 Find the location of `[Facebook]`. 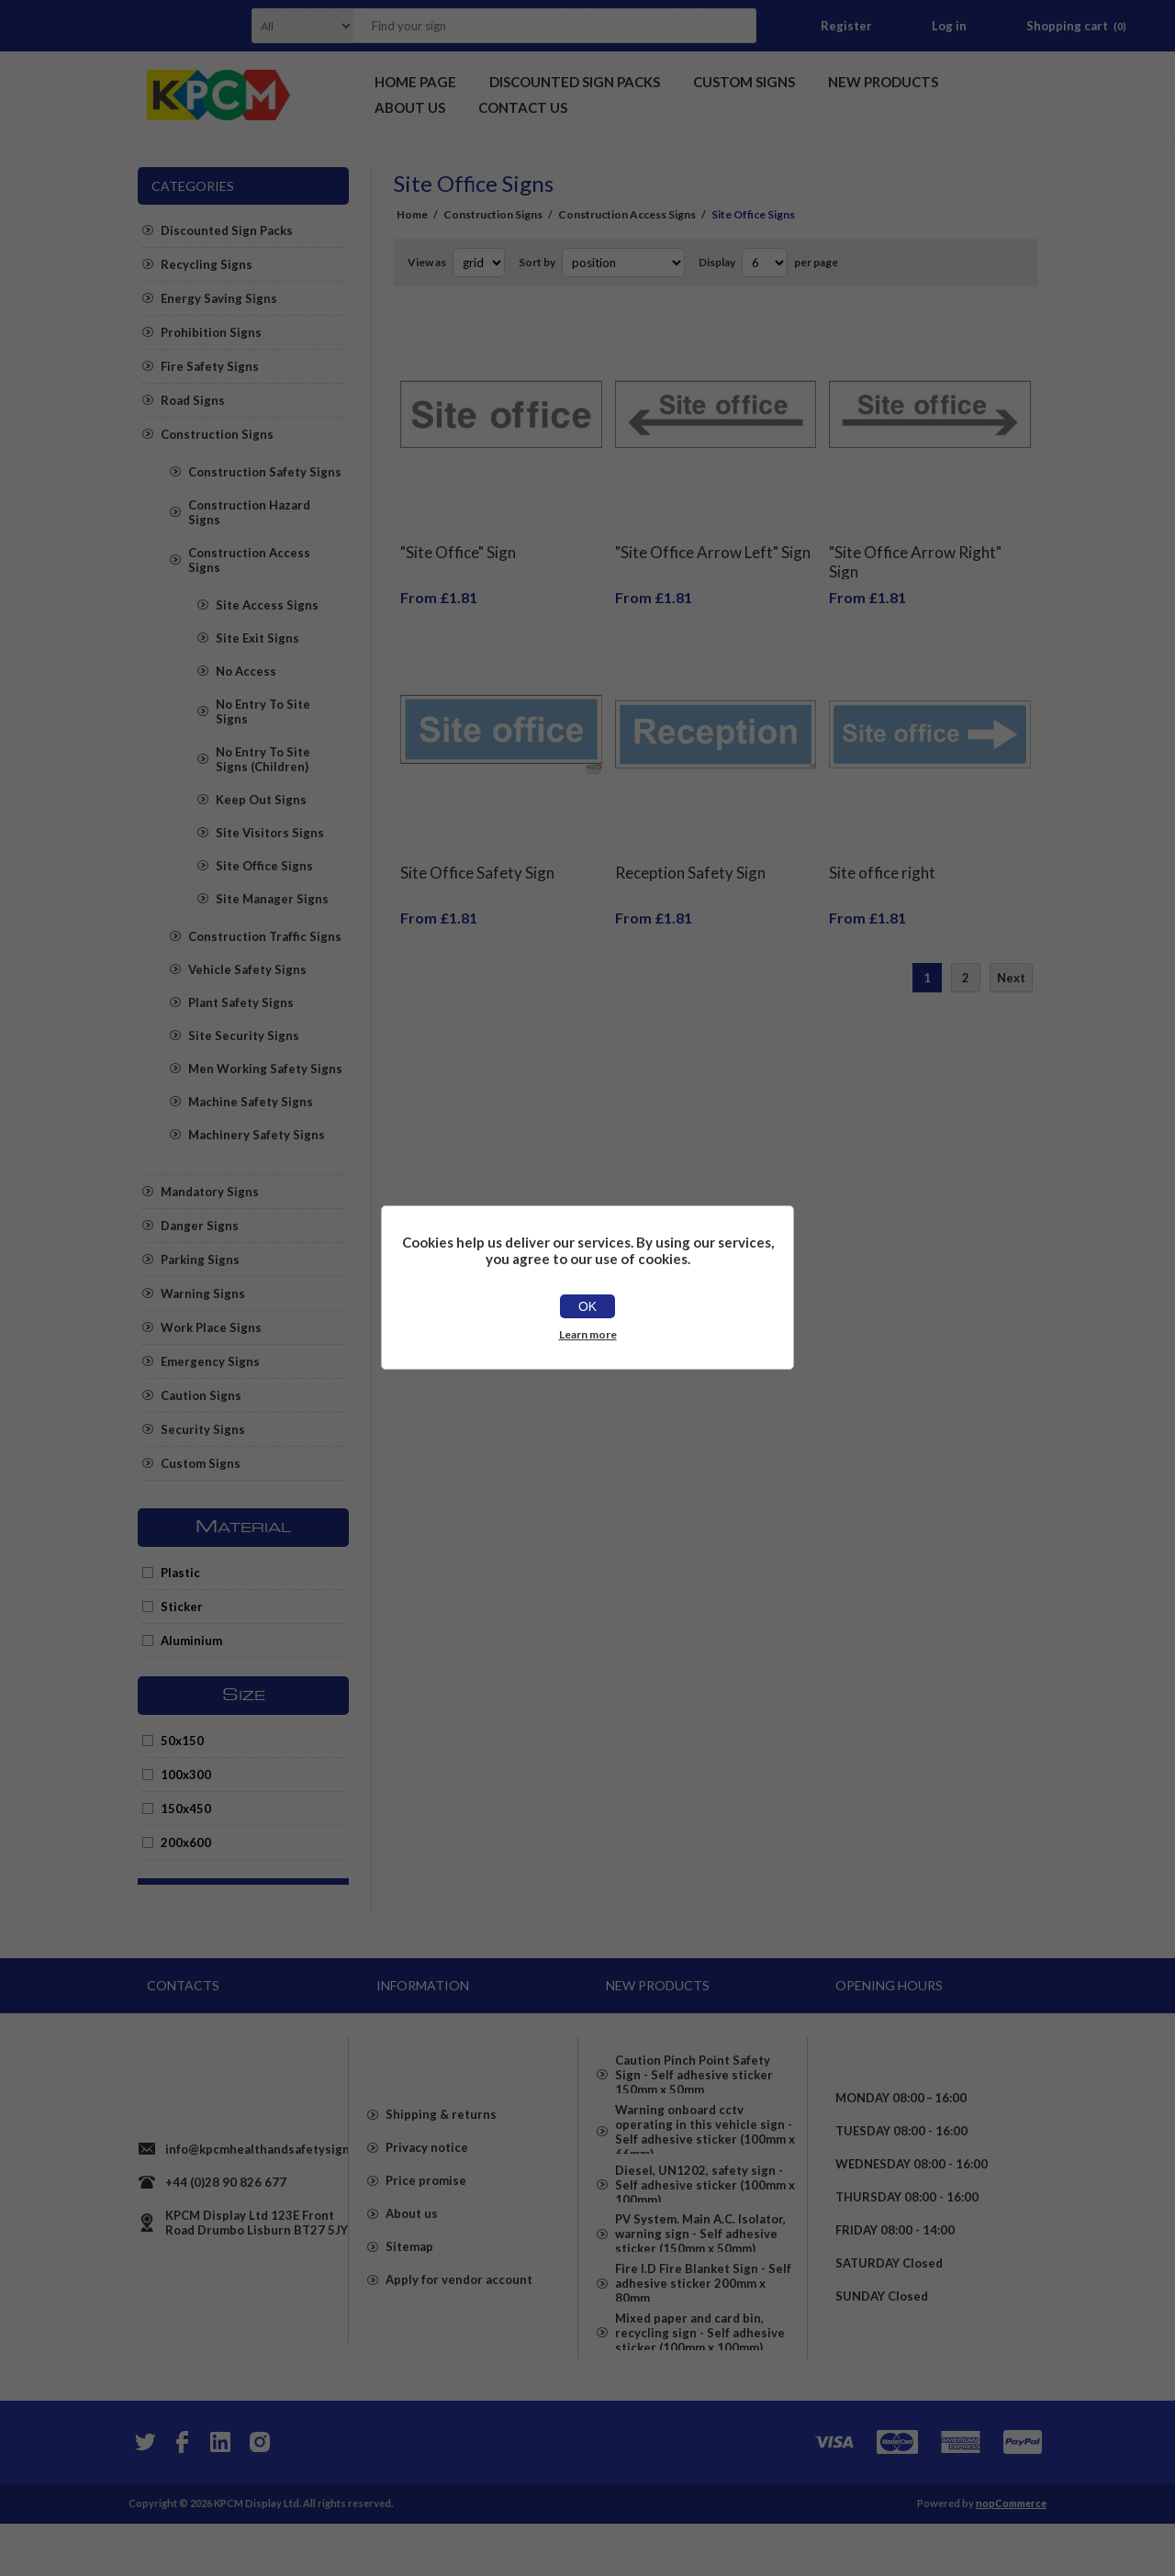

[Facebook] is located at coordinates (181, 2494).